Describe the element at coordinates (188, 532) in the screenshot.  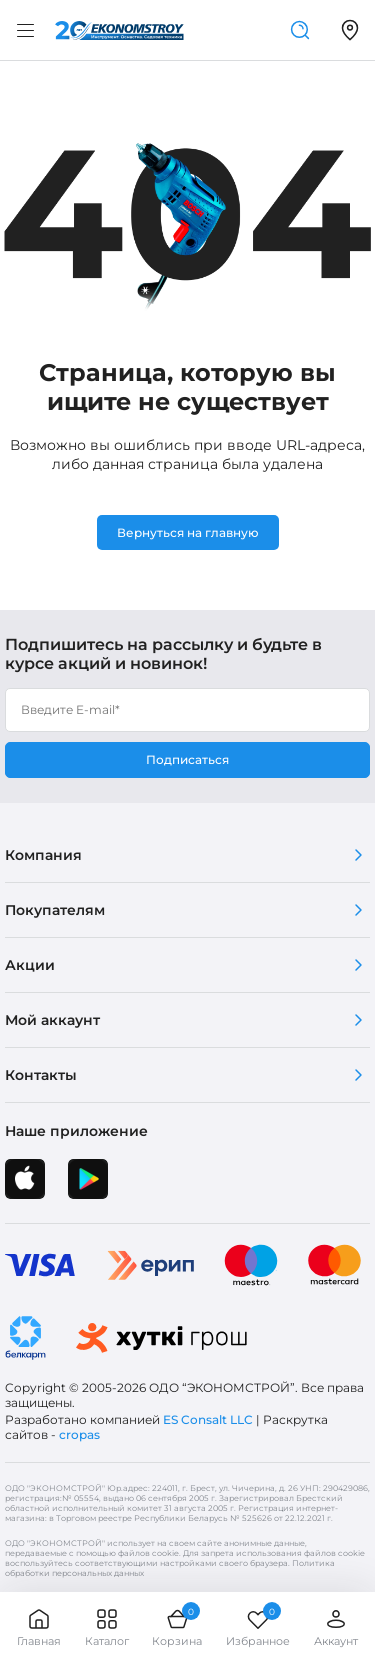
I see `Вернуться на главную` at that location.